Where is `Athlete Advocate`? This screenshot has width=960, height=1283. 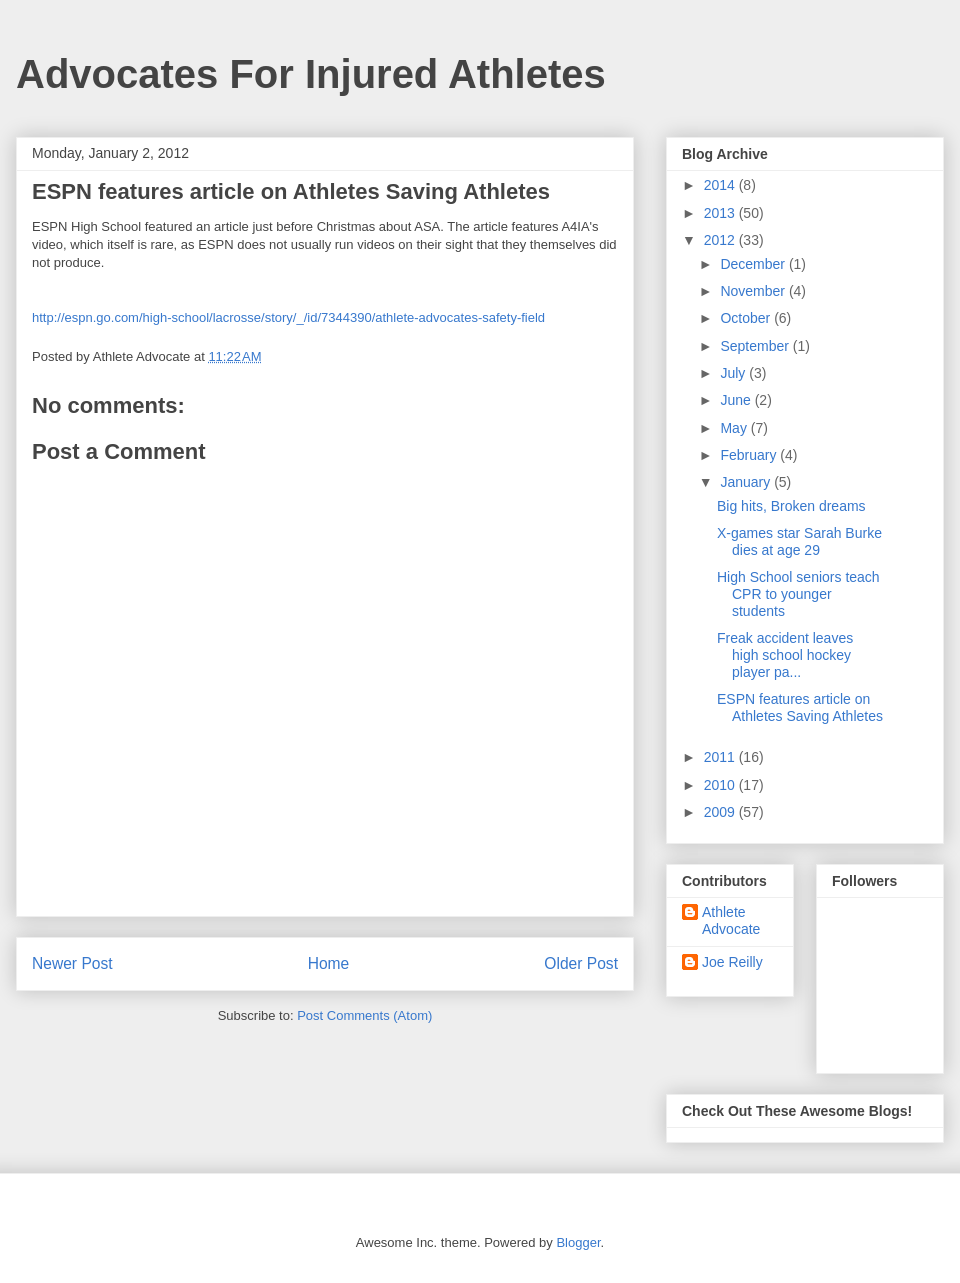
Athlete Advocate is located at coordinates (731, 920).